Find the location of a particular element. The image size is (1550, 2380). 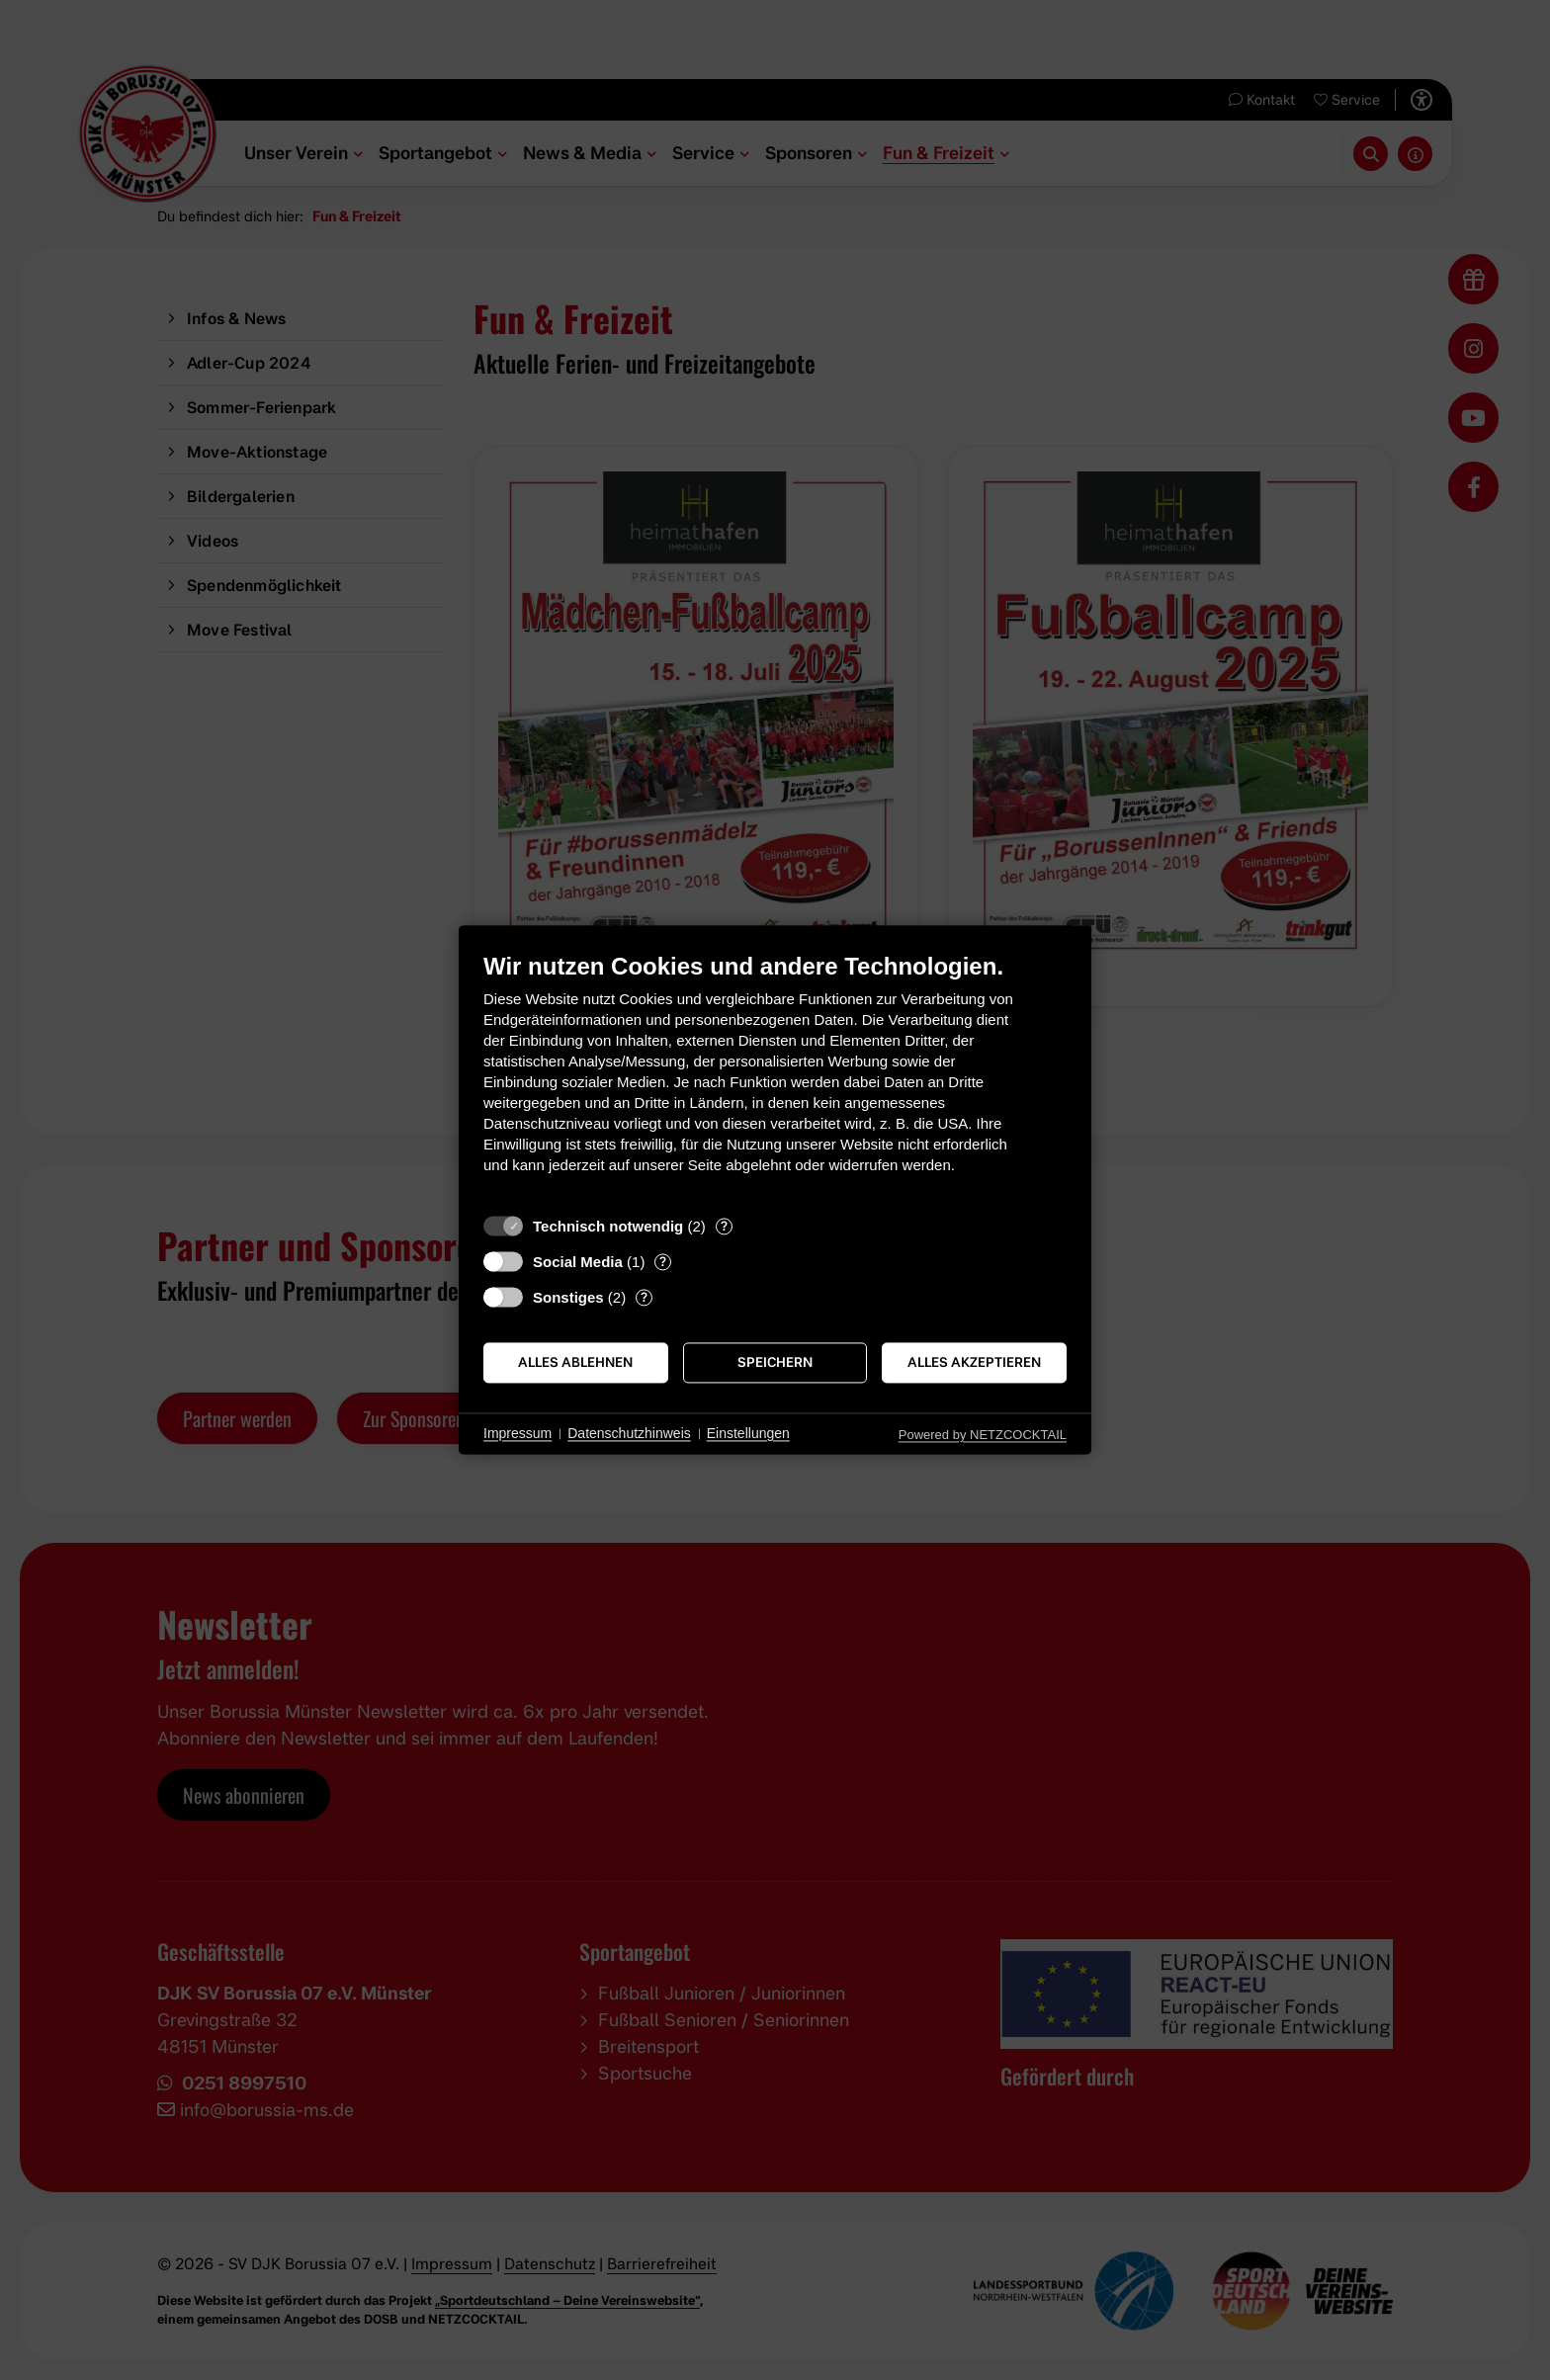

? [Details zu „Social Media“] is located at coordinates (662, 1261).